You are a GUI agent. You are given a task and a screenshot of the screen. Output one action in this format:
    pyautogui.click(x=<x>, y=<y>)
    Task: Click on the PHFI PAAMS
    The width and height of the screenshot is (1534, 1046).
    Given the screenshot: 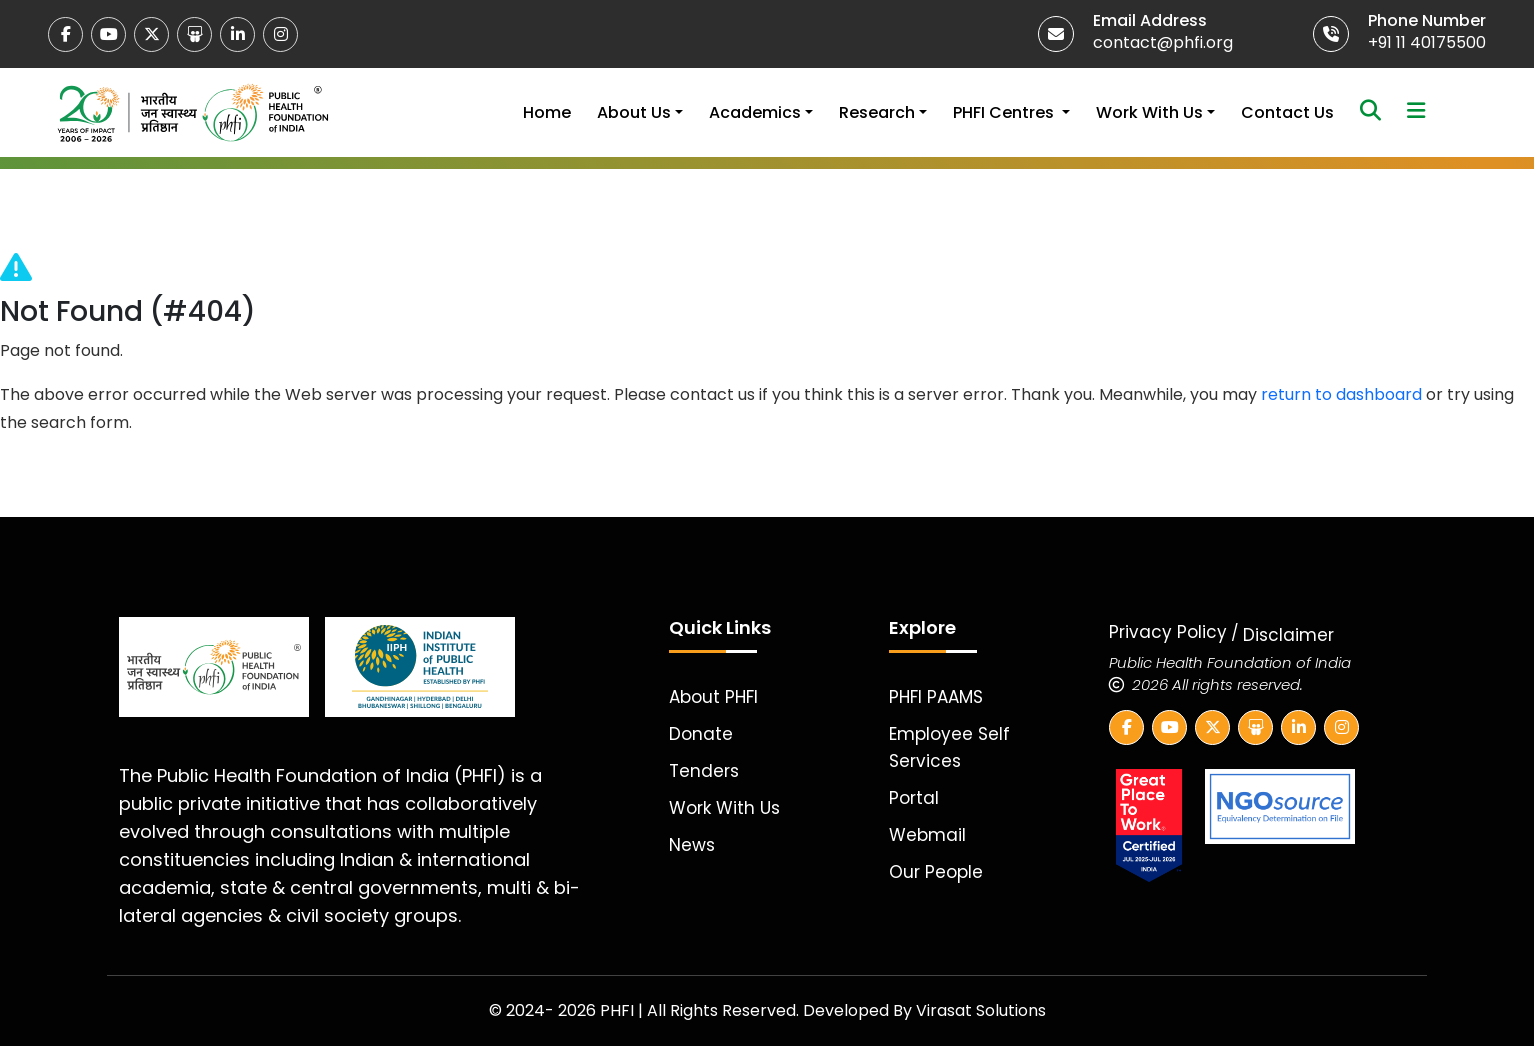 What is the action you would take?
    pyautogui.click(x=936, y=697)
    